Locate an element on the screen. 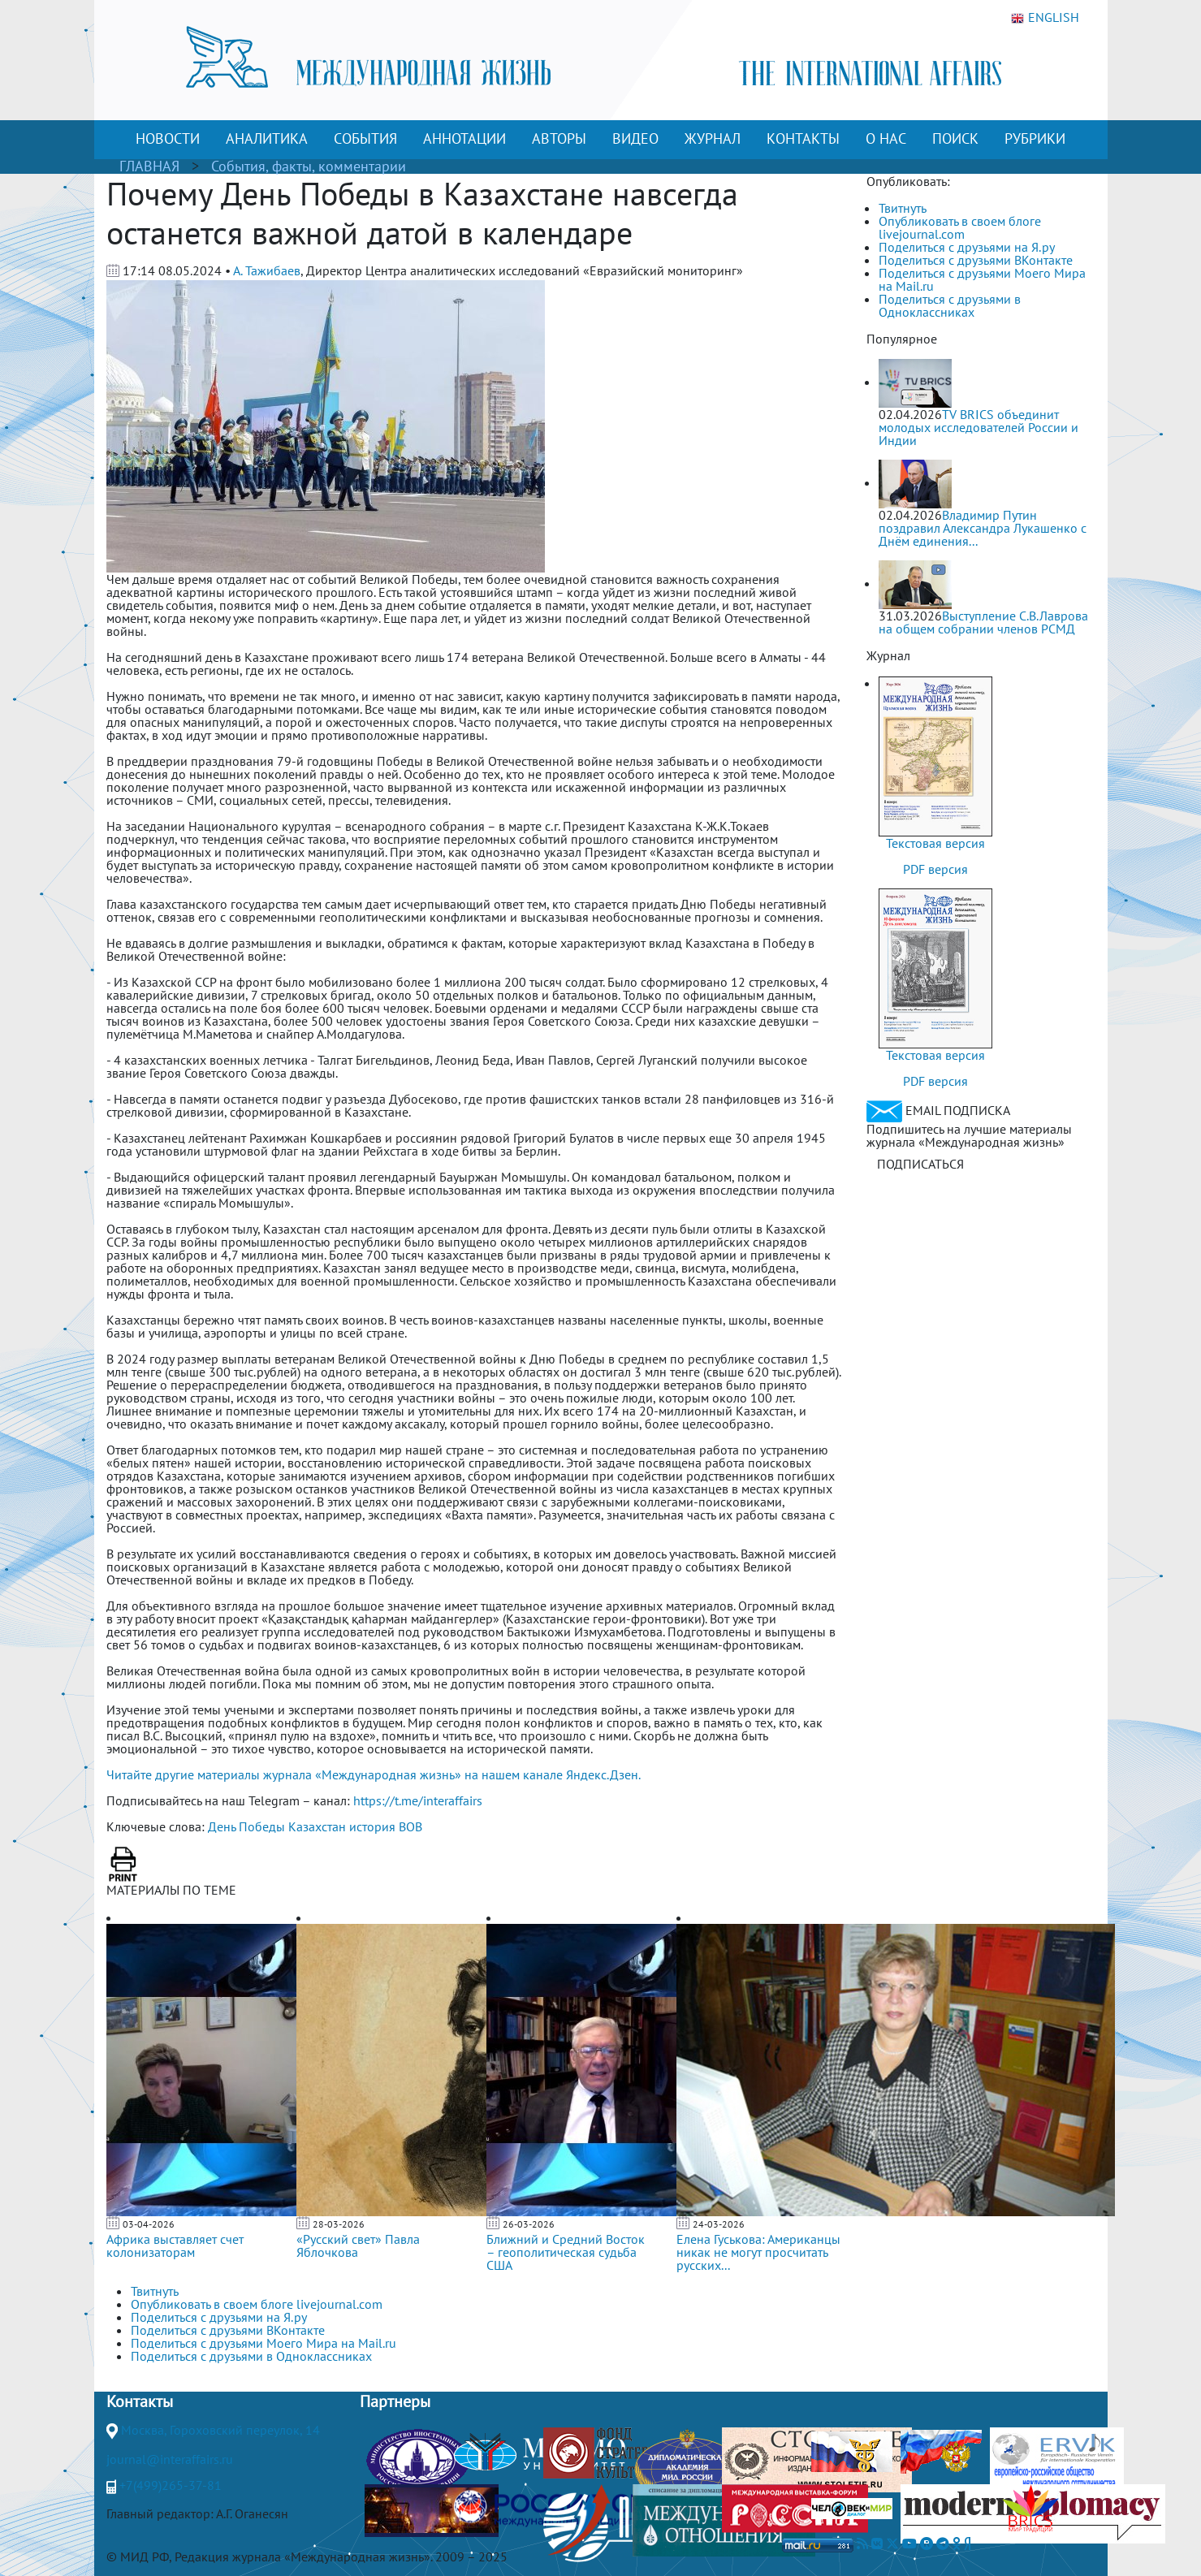 This screenshot has height=2576, width=1201. СОБЫТИЯ is located at coordinates (365, 138).